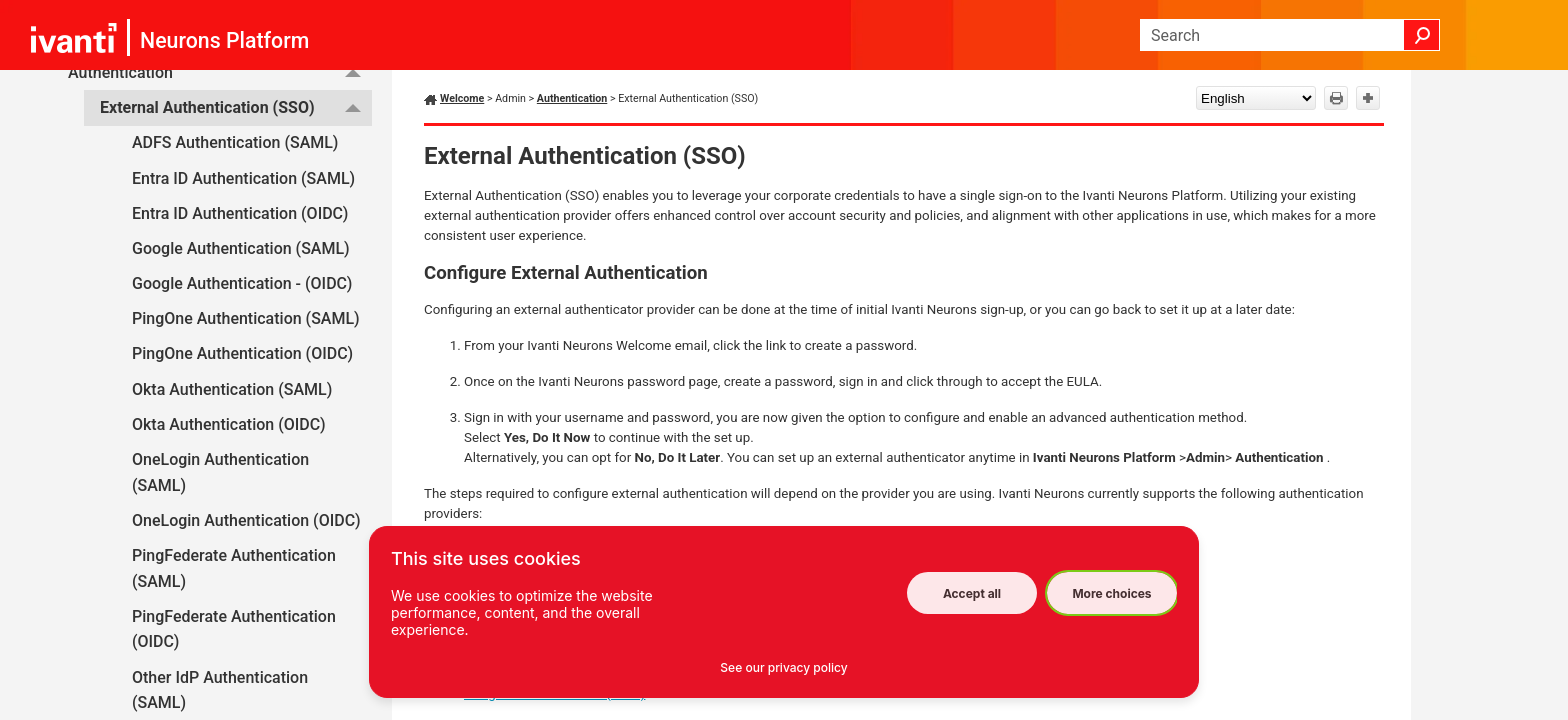  Describe the element at coordinates (1422, 35) in the screenshot. I see `[button]` at that location.